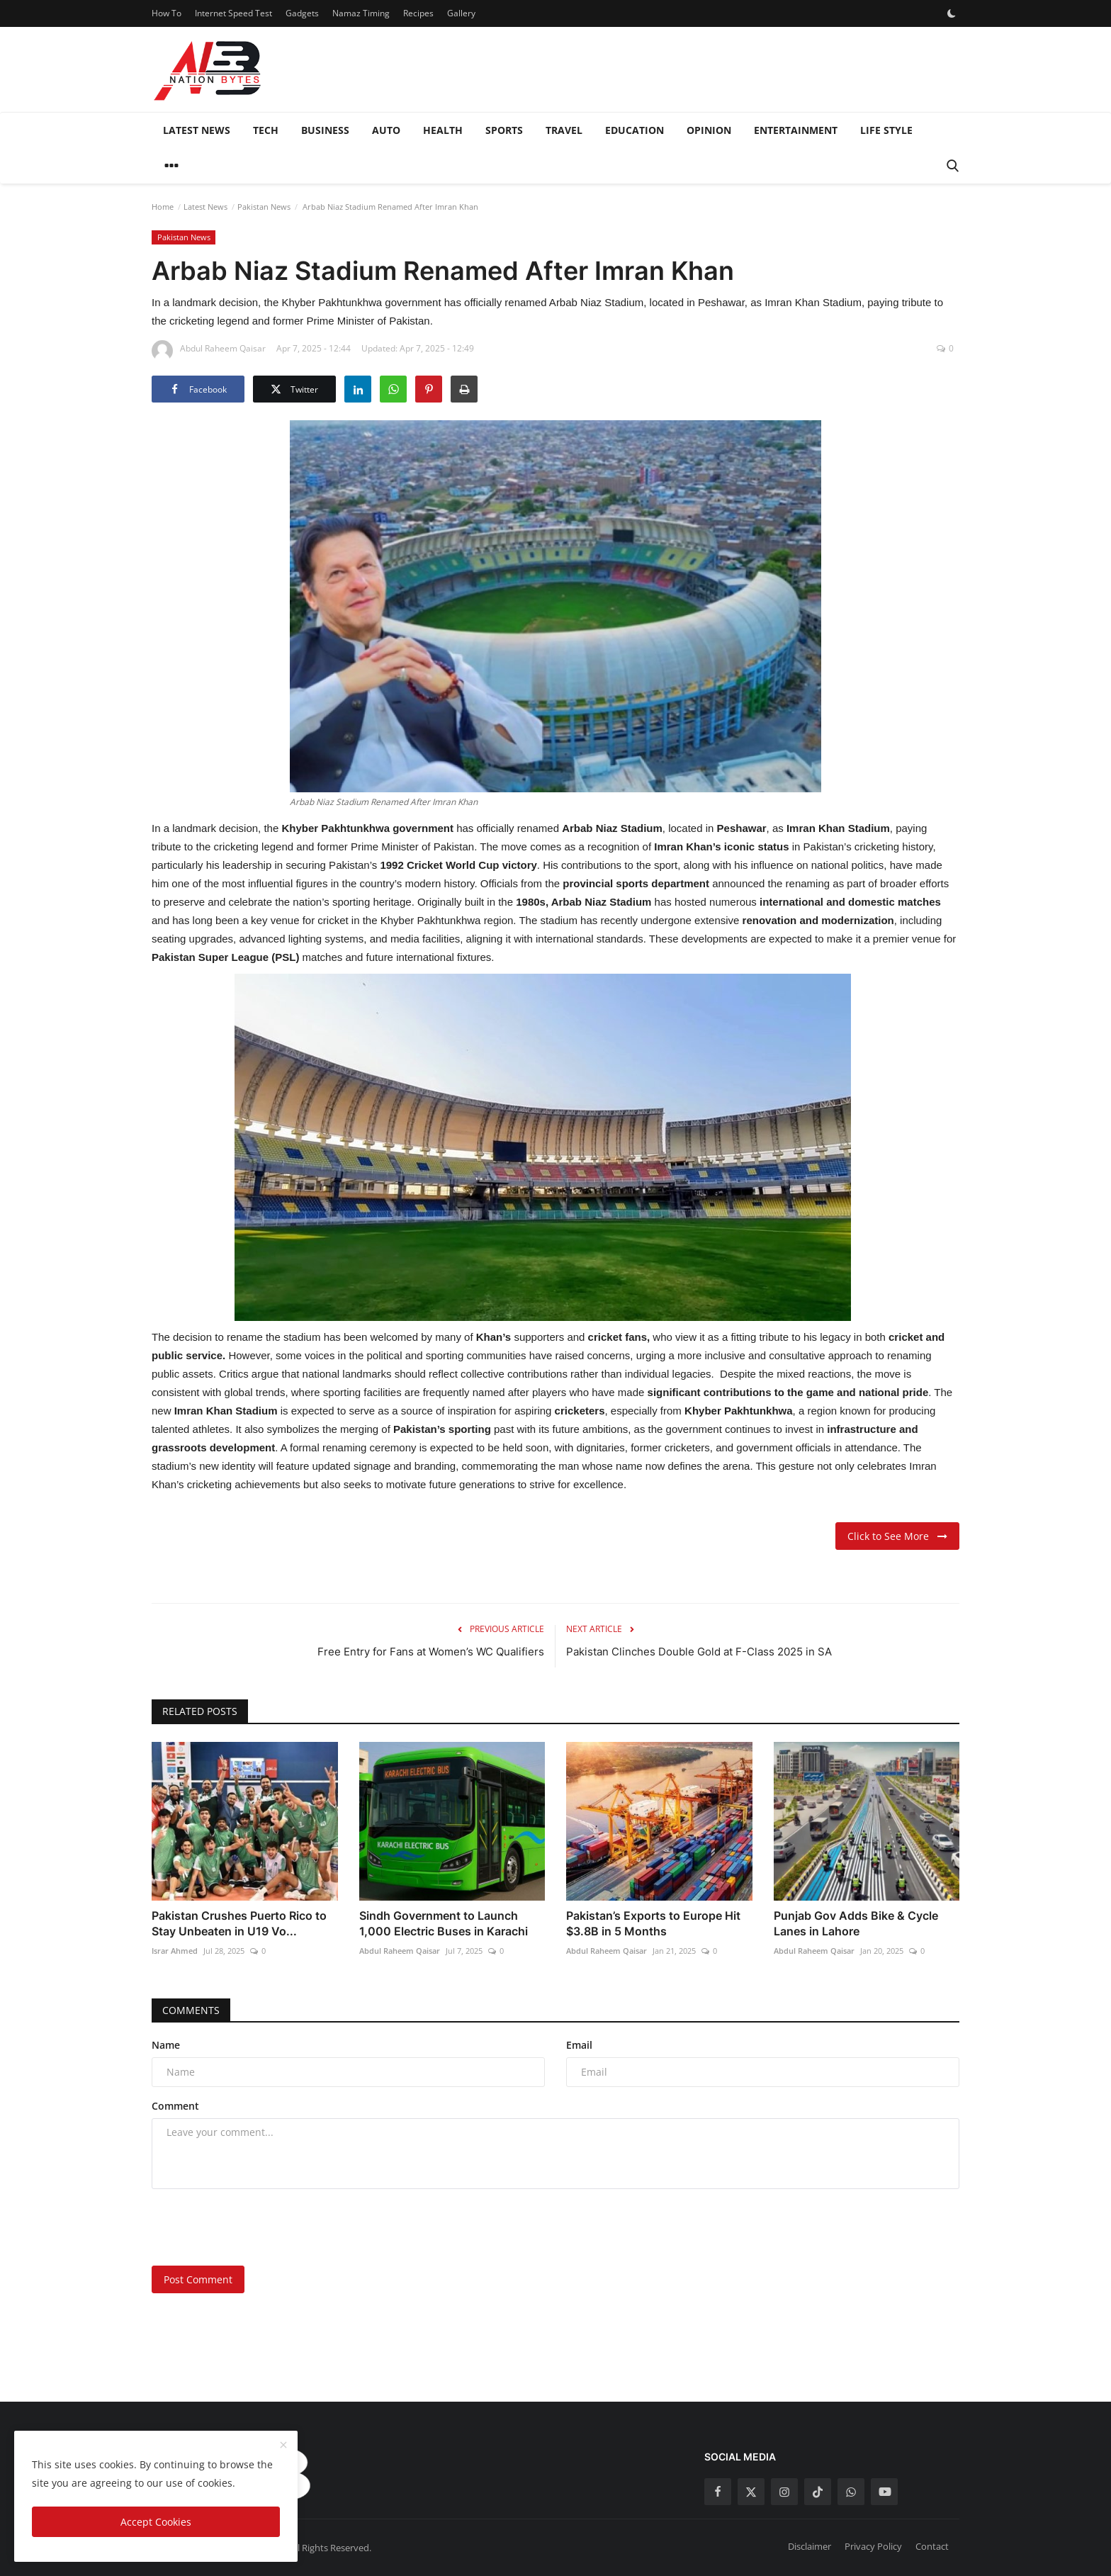 This screenshot has width=1111, height=2576. What do you see at coordinates (443, 1923) in the screenshot?
I see `Sindh Government to Launch 1,000 Electric Buses in Karachi` at bounding box center [443, 1923].